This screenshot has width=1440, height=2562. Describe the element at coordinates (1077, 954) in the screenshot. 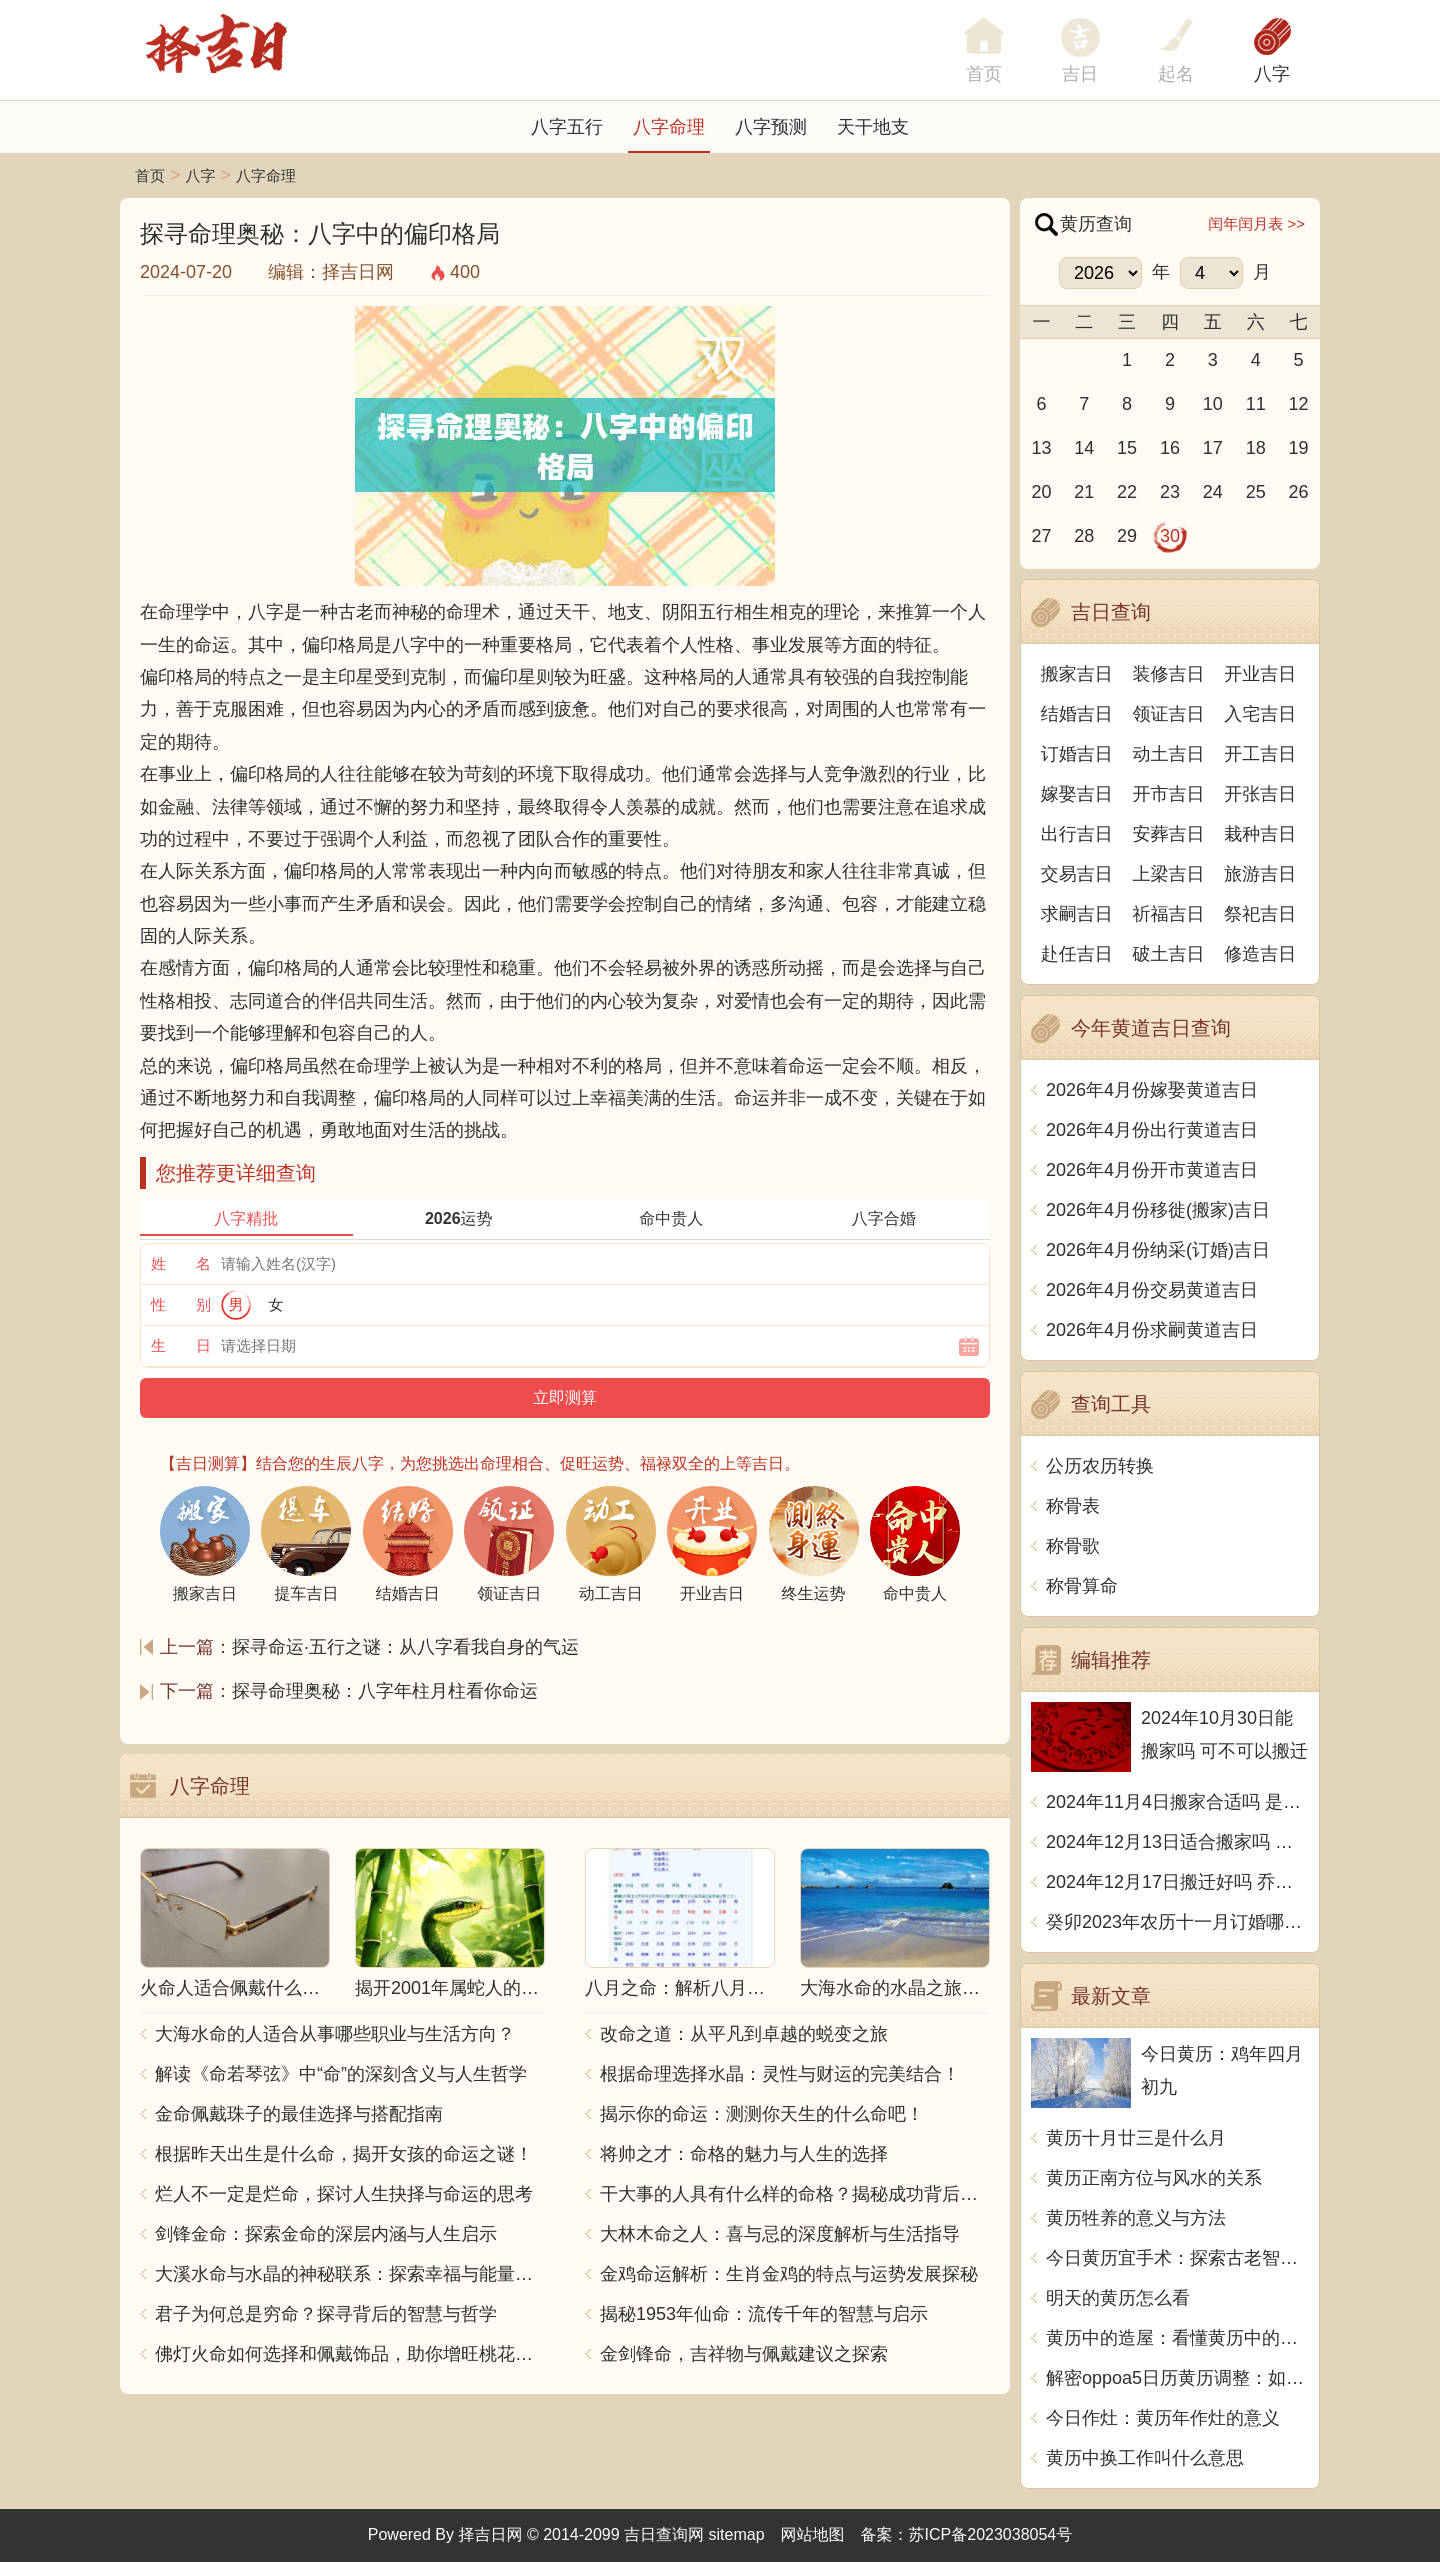

I see `赴任吉日` at that location.